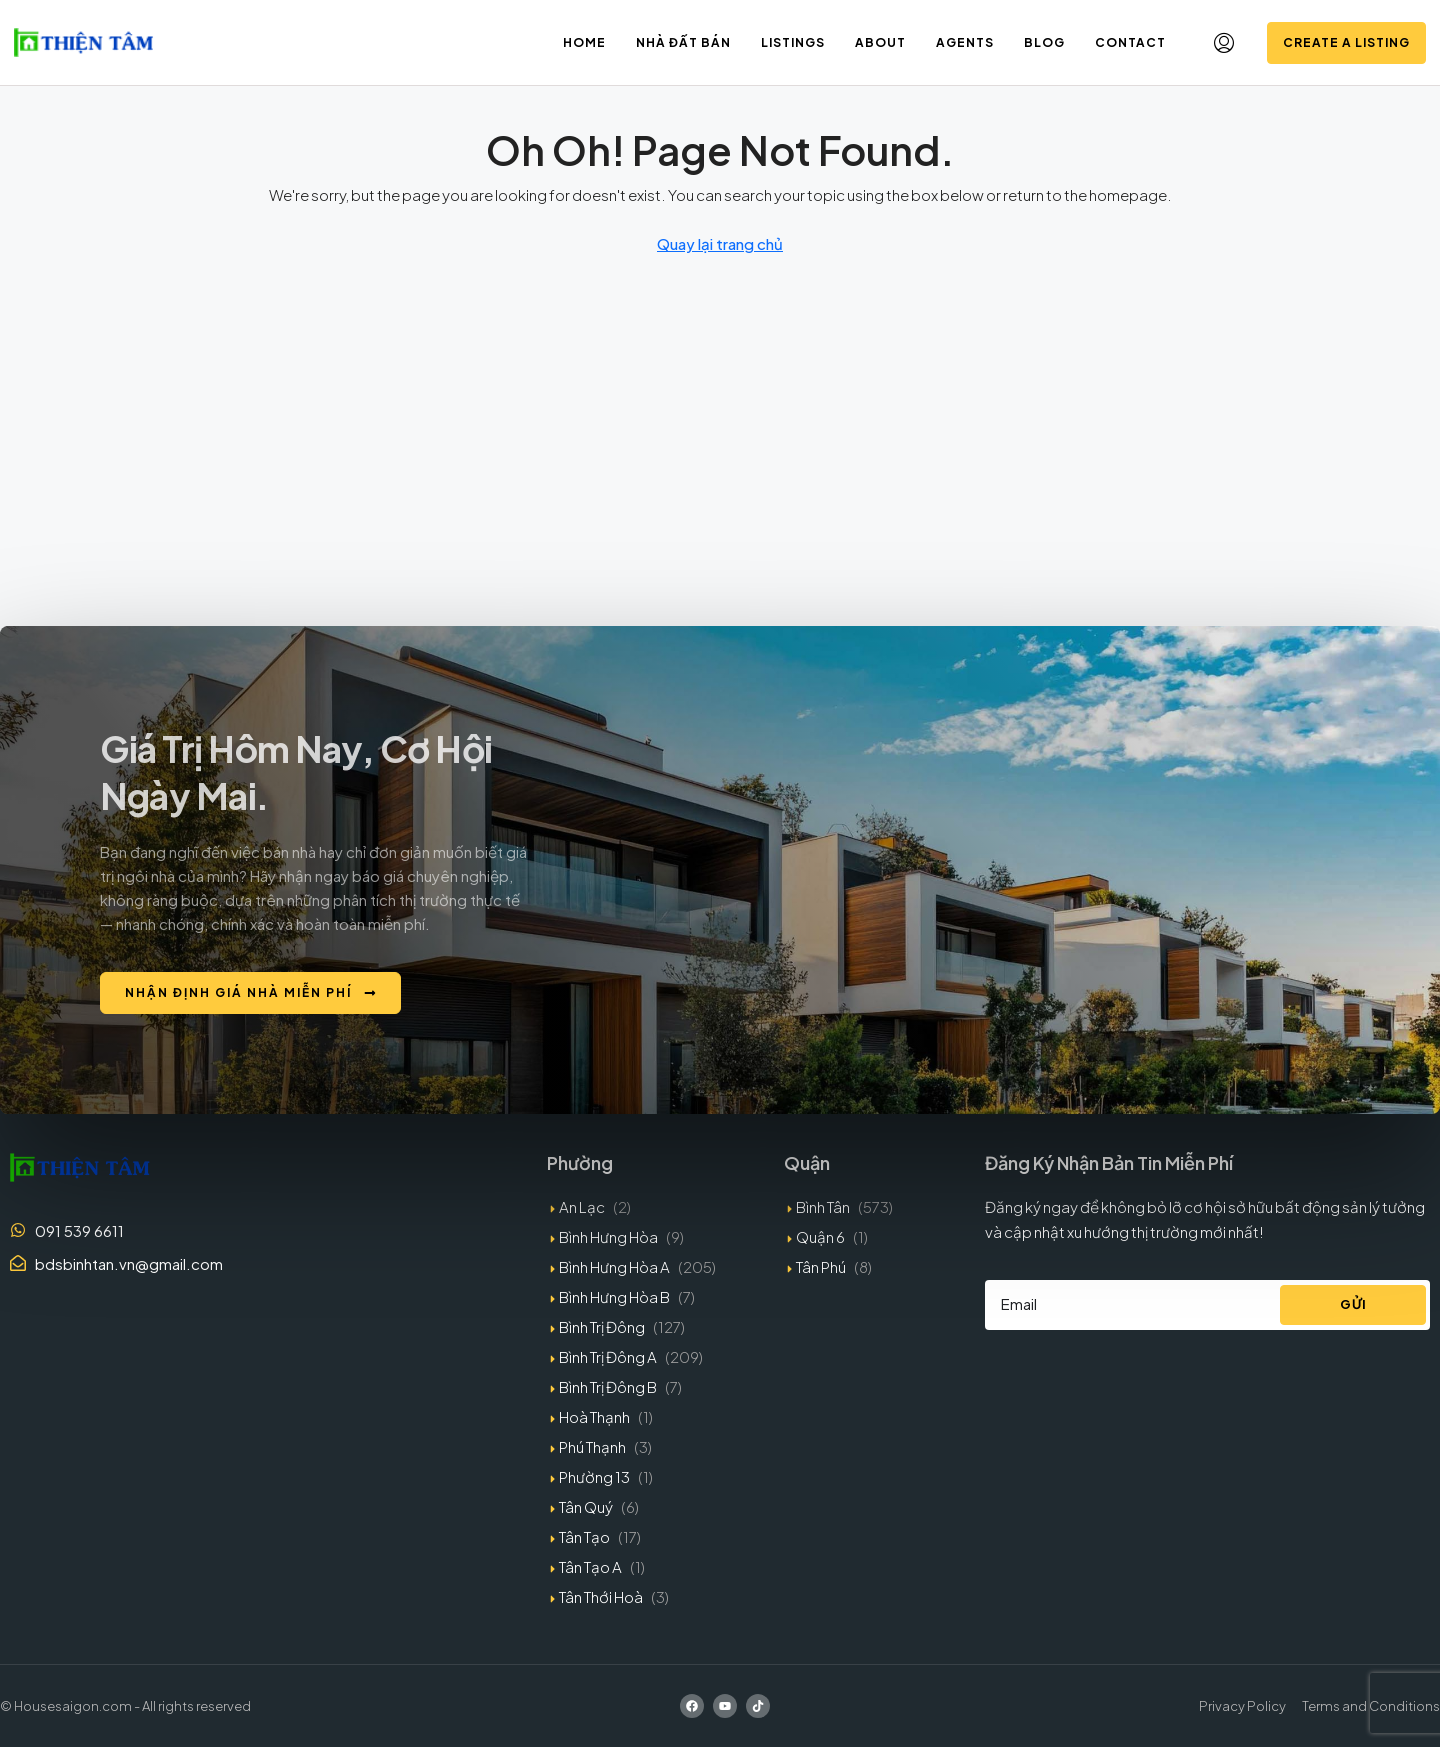 The image size is (1440, 1747). I want to click on Create a Listing, so click(1346, 42).